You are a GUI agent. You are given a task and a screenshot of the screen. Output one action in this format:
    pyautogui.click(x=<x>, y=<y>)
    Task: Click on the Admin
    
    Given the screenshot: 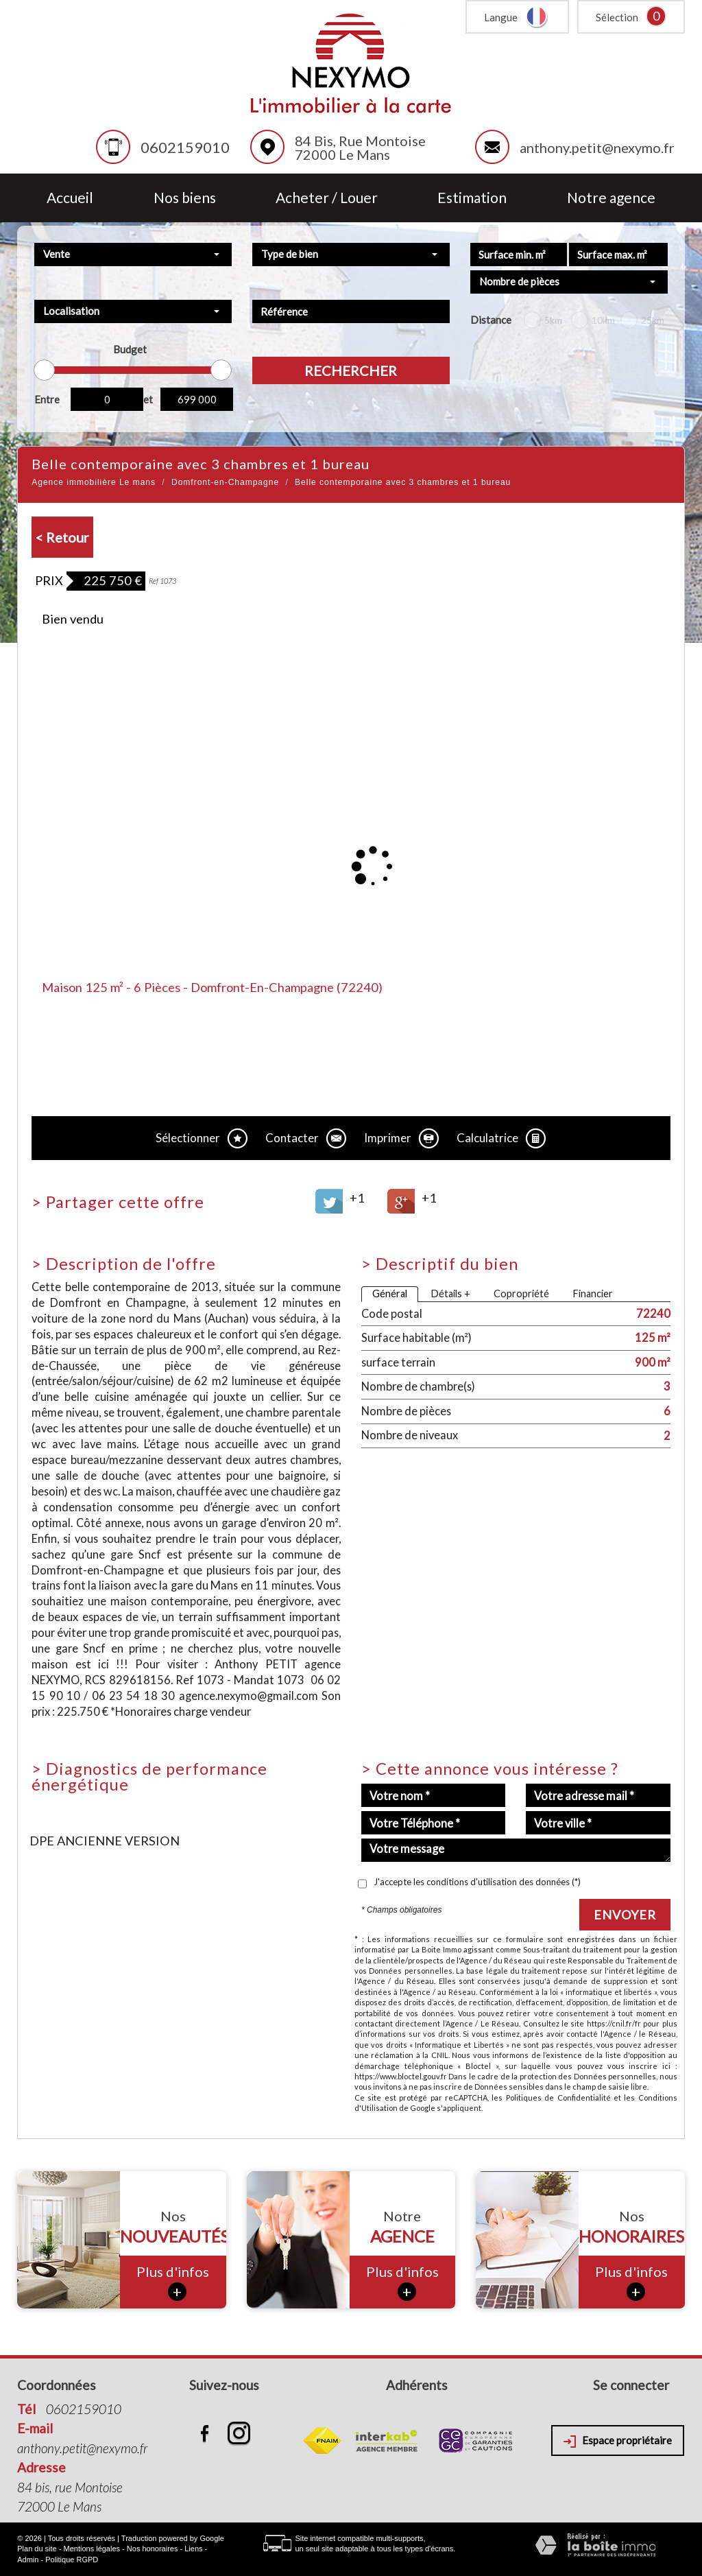 What is the action you would take?
    pyautogui.click(x=27, y=2559)
    